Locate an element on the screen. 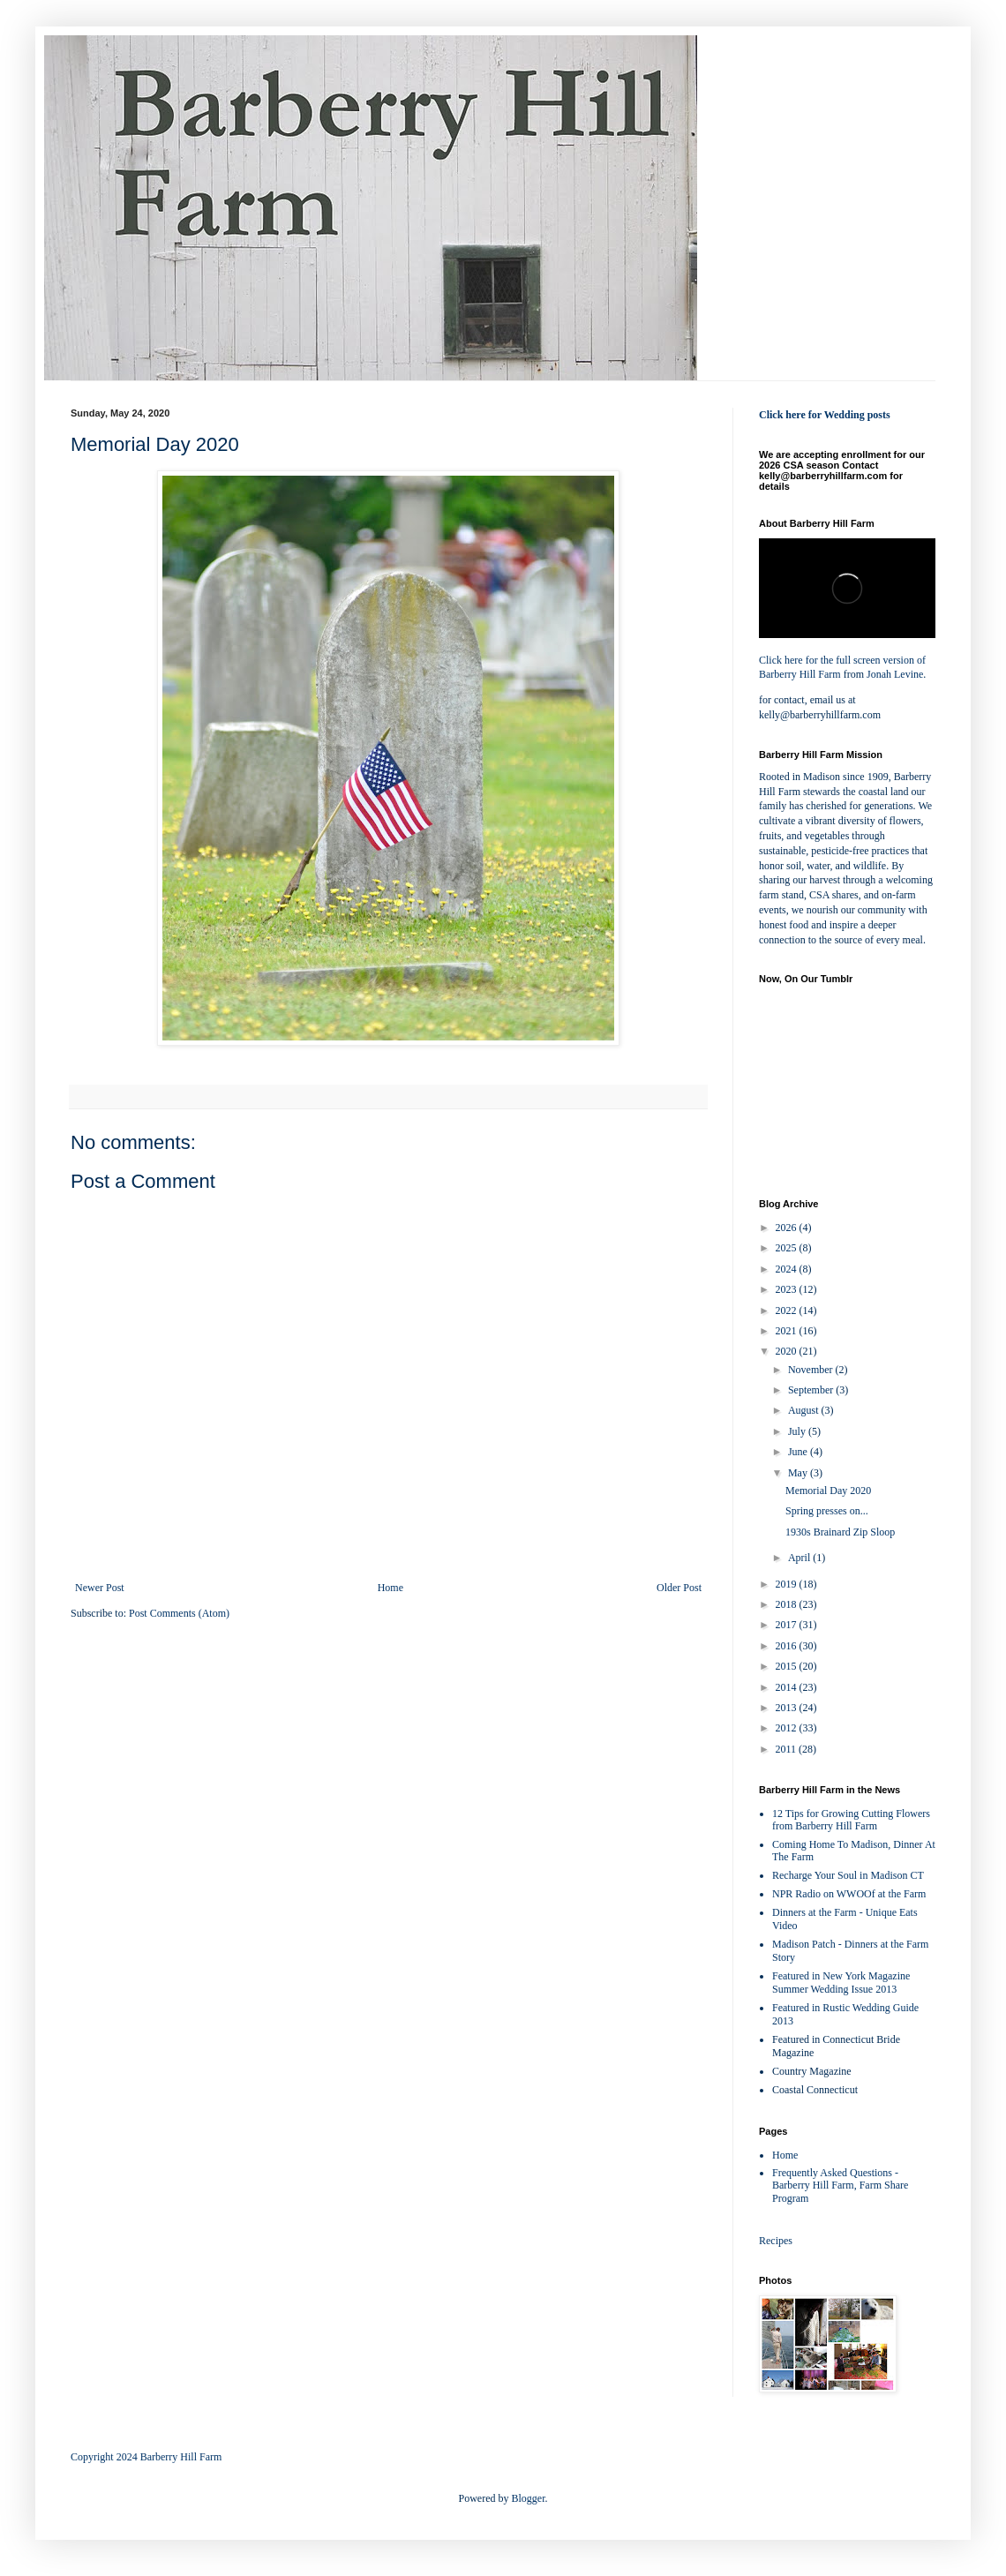 The width and height of the screenshot is (1006, 2576). 2025 is located at coordinates (788, 1248).